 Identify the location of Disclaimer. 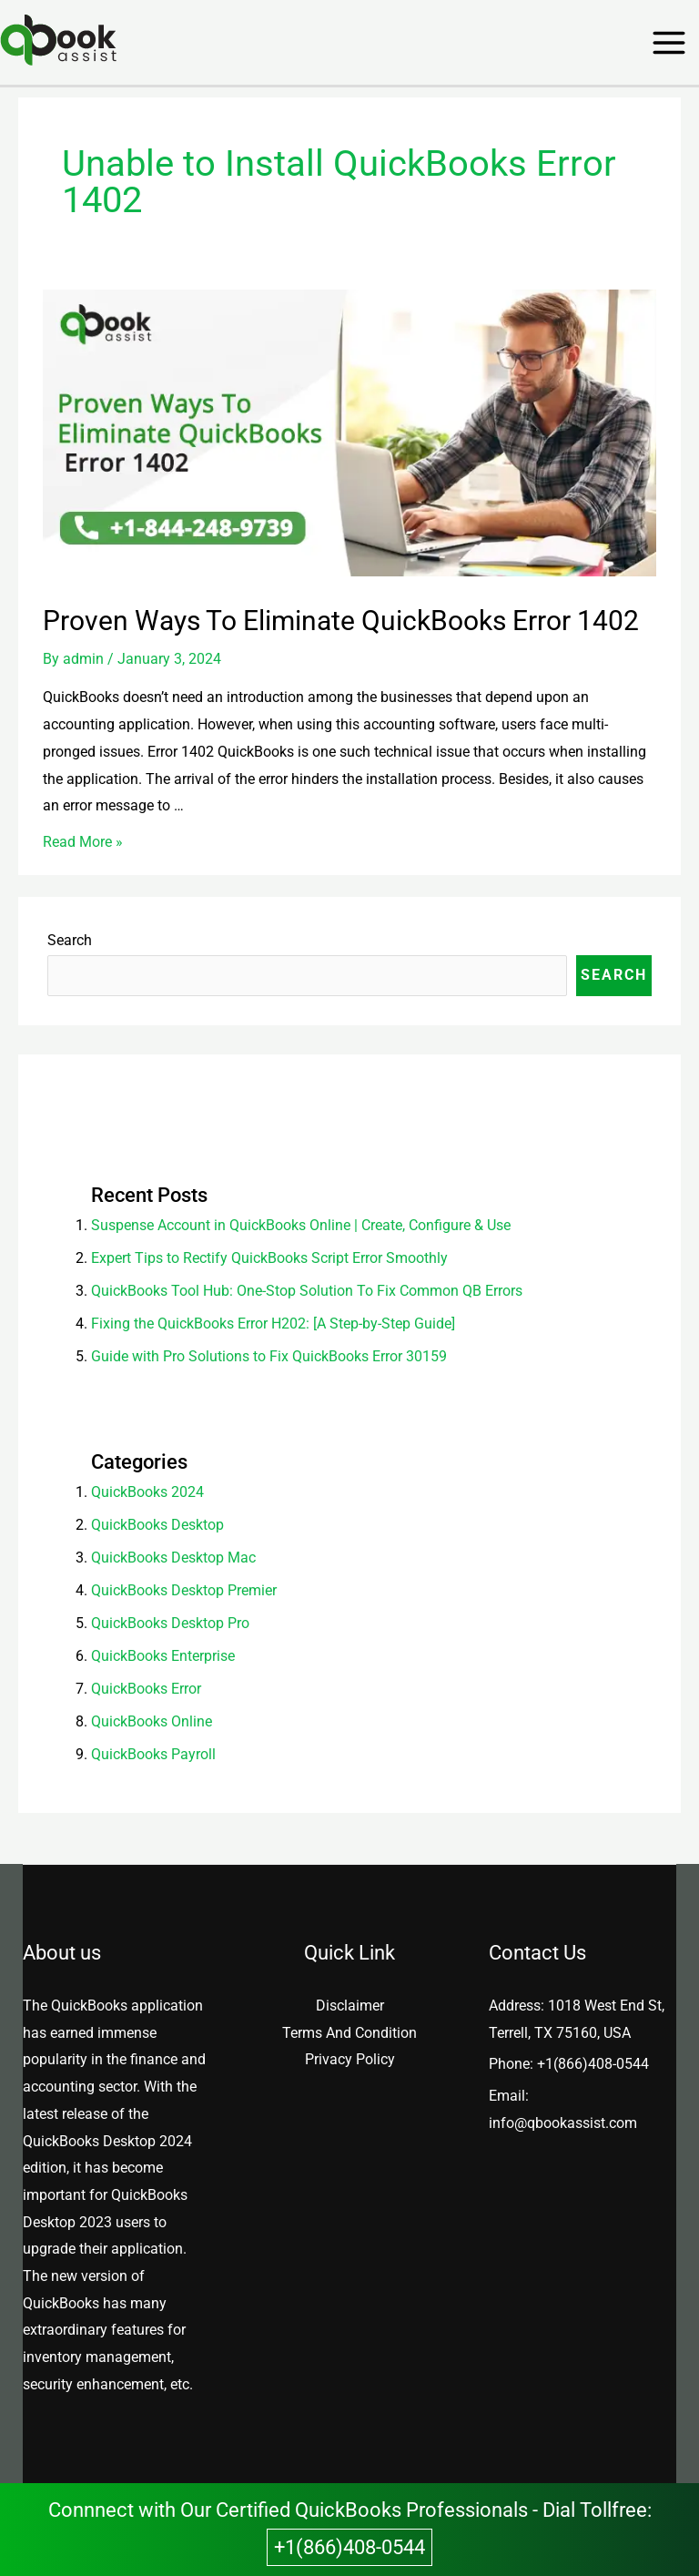
(350, 2005).